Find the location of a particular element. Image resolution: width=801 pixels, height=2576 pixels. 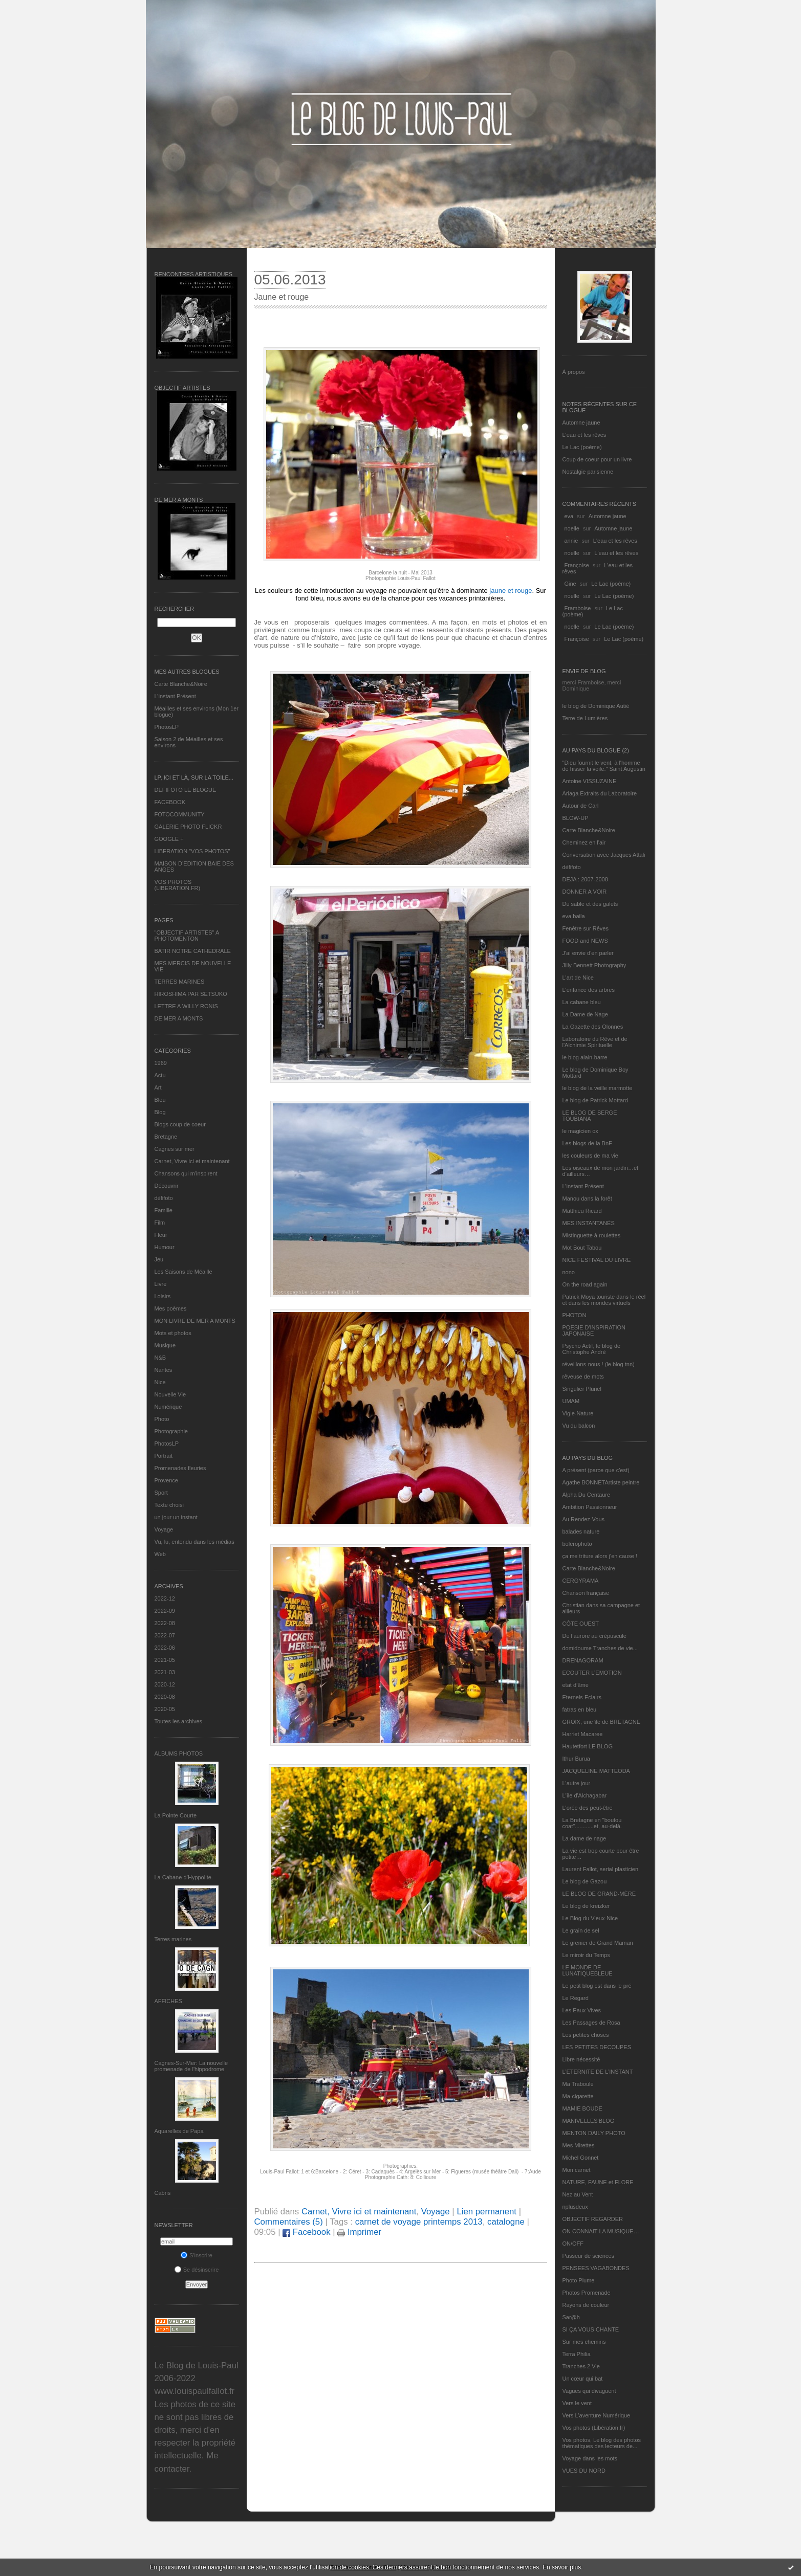

PhotosLP is located at coordinates (167, 727).